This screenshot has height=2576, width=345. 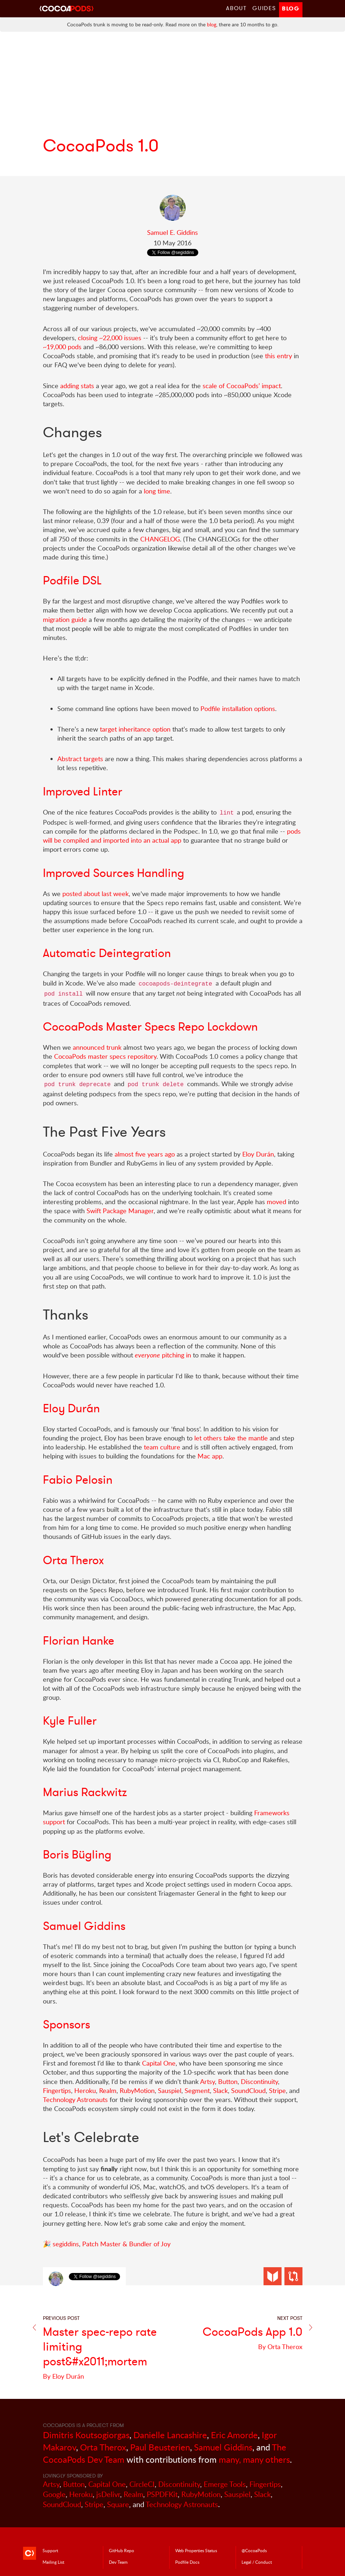 I want to click on almost five years ago, so click(x=145, y=1154).